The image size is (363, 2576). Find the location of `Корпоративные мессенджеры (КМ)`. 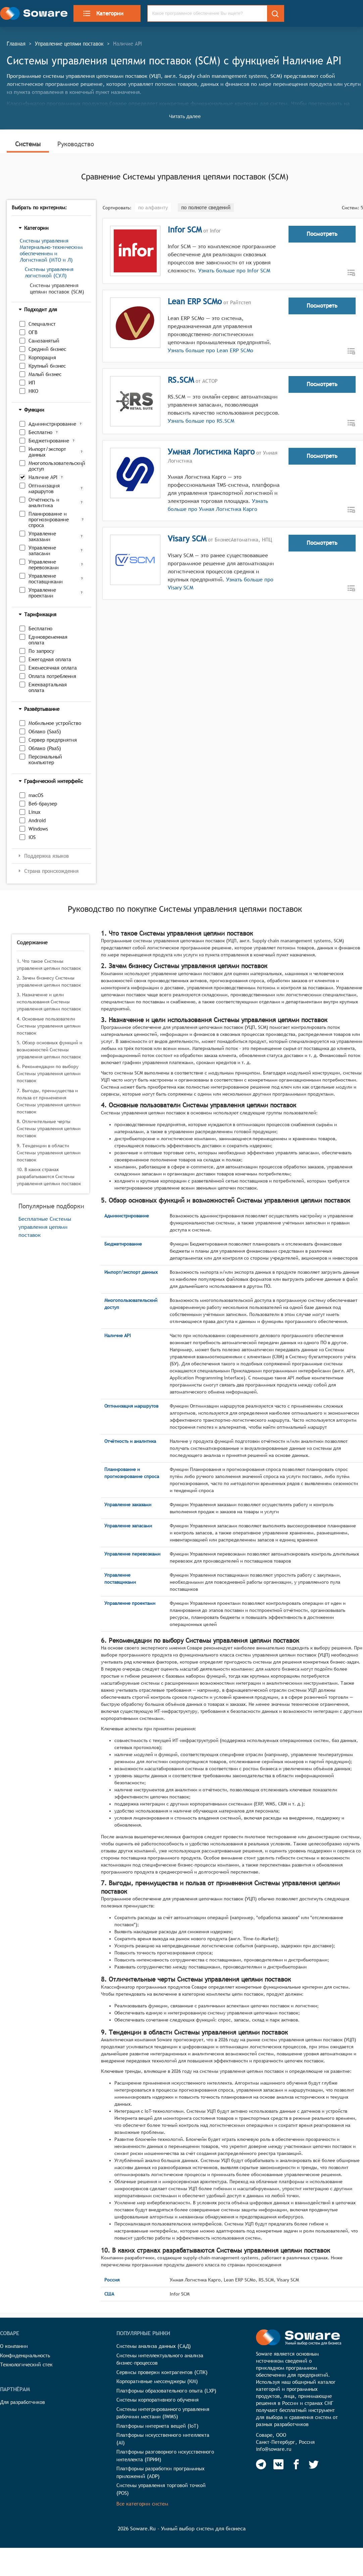

Корпоративные мессенджеры (КМ) is located at coordinates (157, 2381).